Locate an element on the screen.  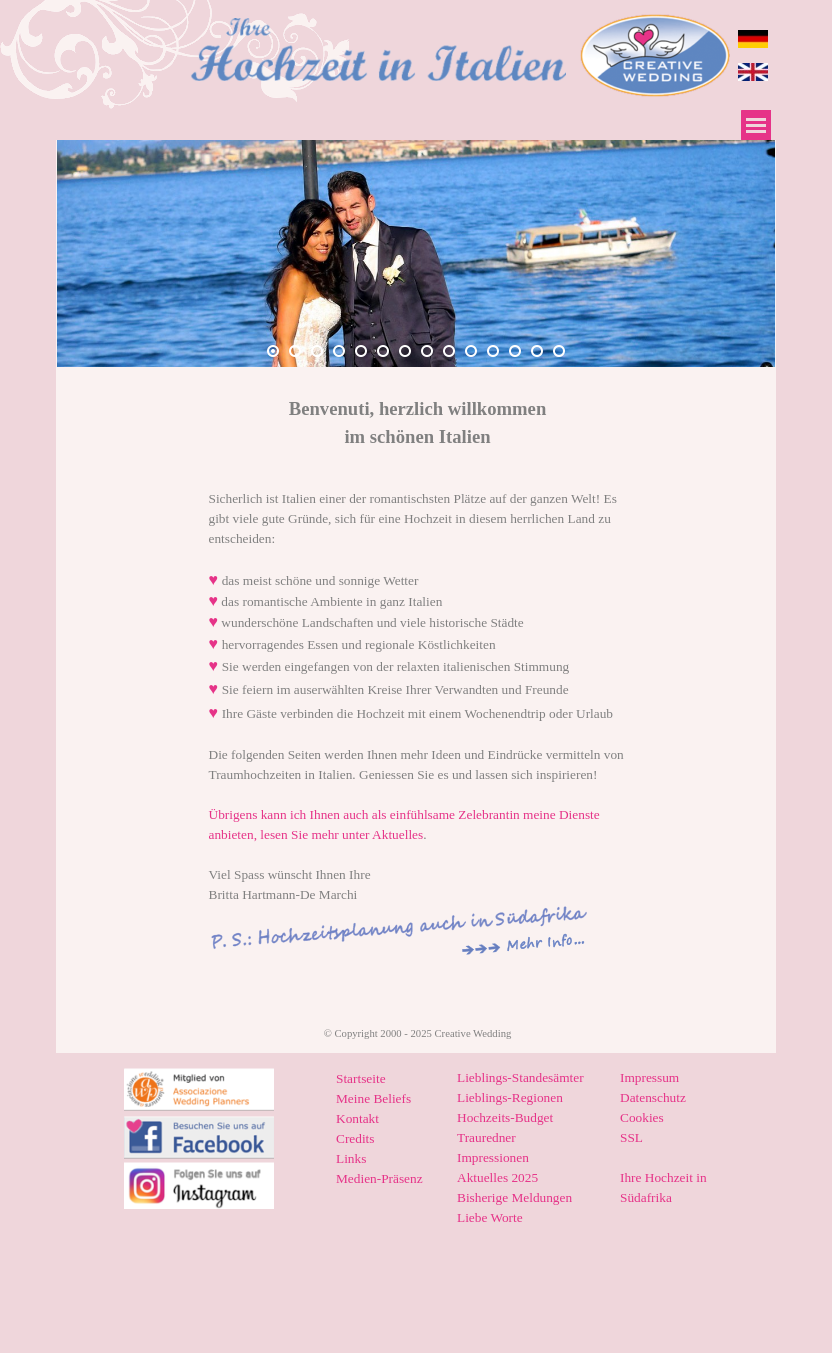
Impressionen is located at coordinates (493, 1157).